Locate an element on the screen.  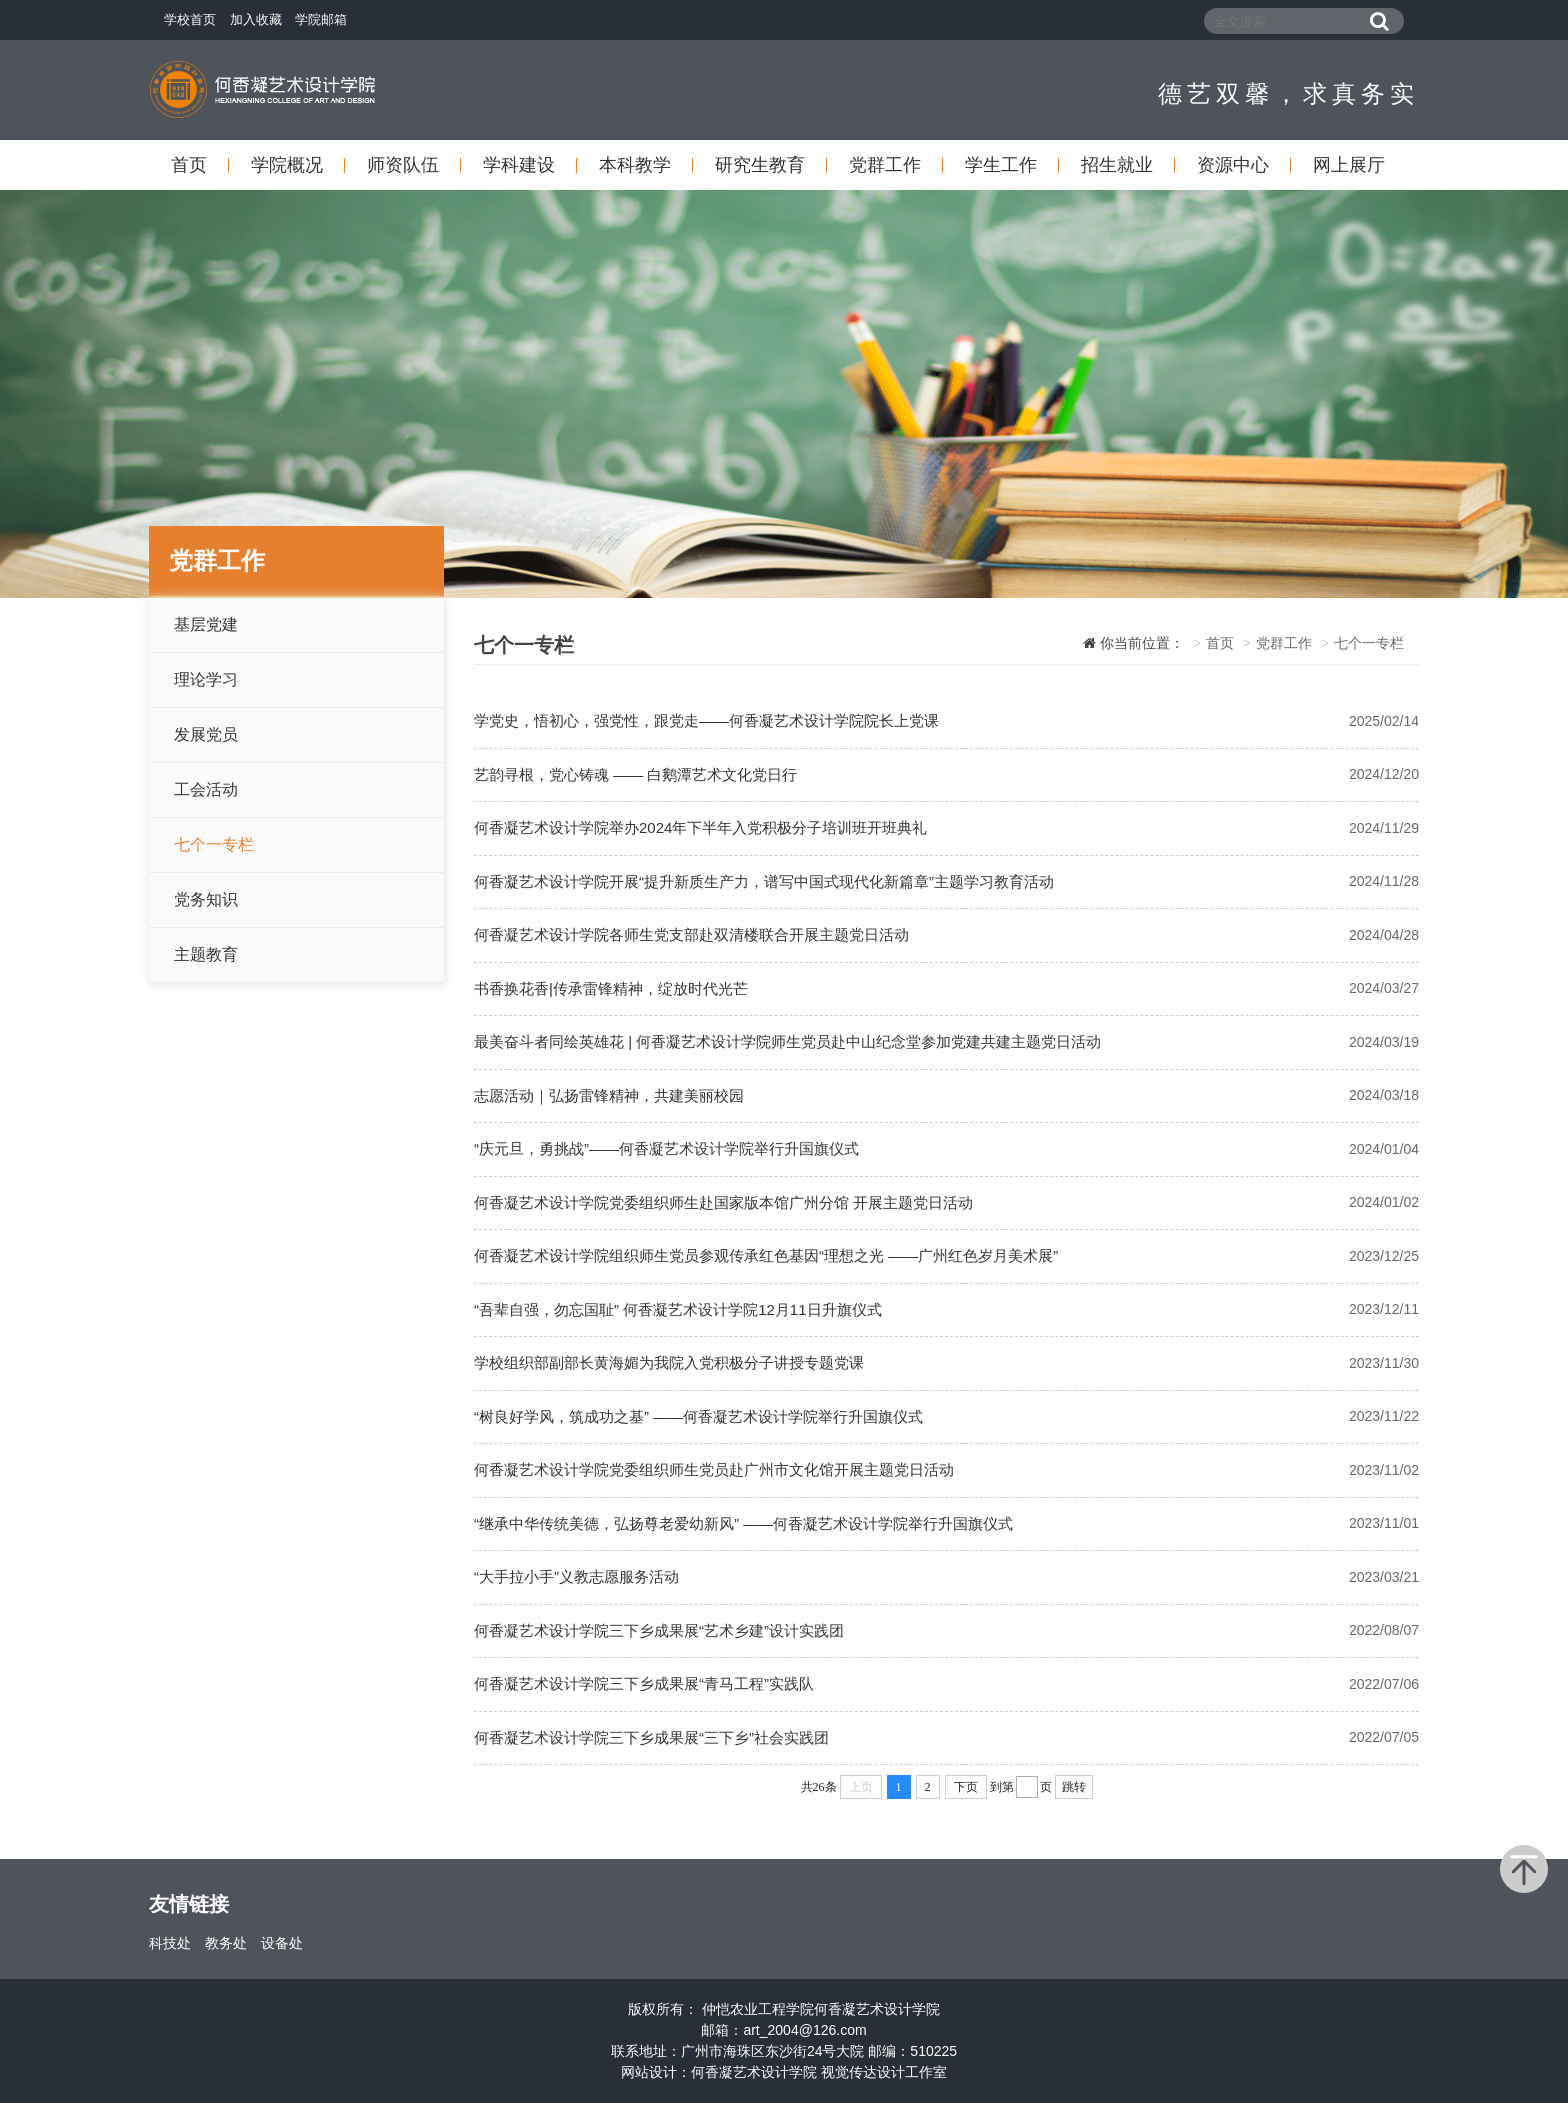
何香凝艺术设计学院组织师生党员参观传承红色基因“理想之光 ——广州红色岁月美术展” is located at coordinates (766, 1255).